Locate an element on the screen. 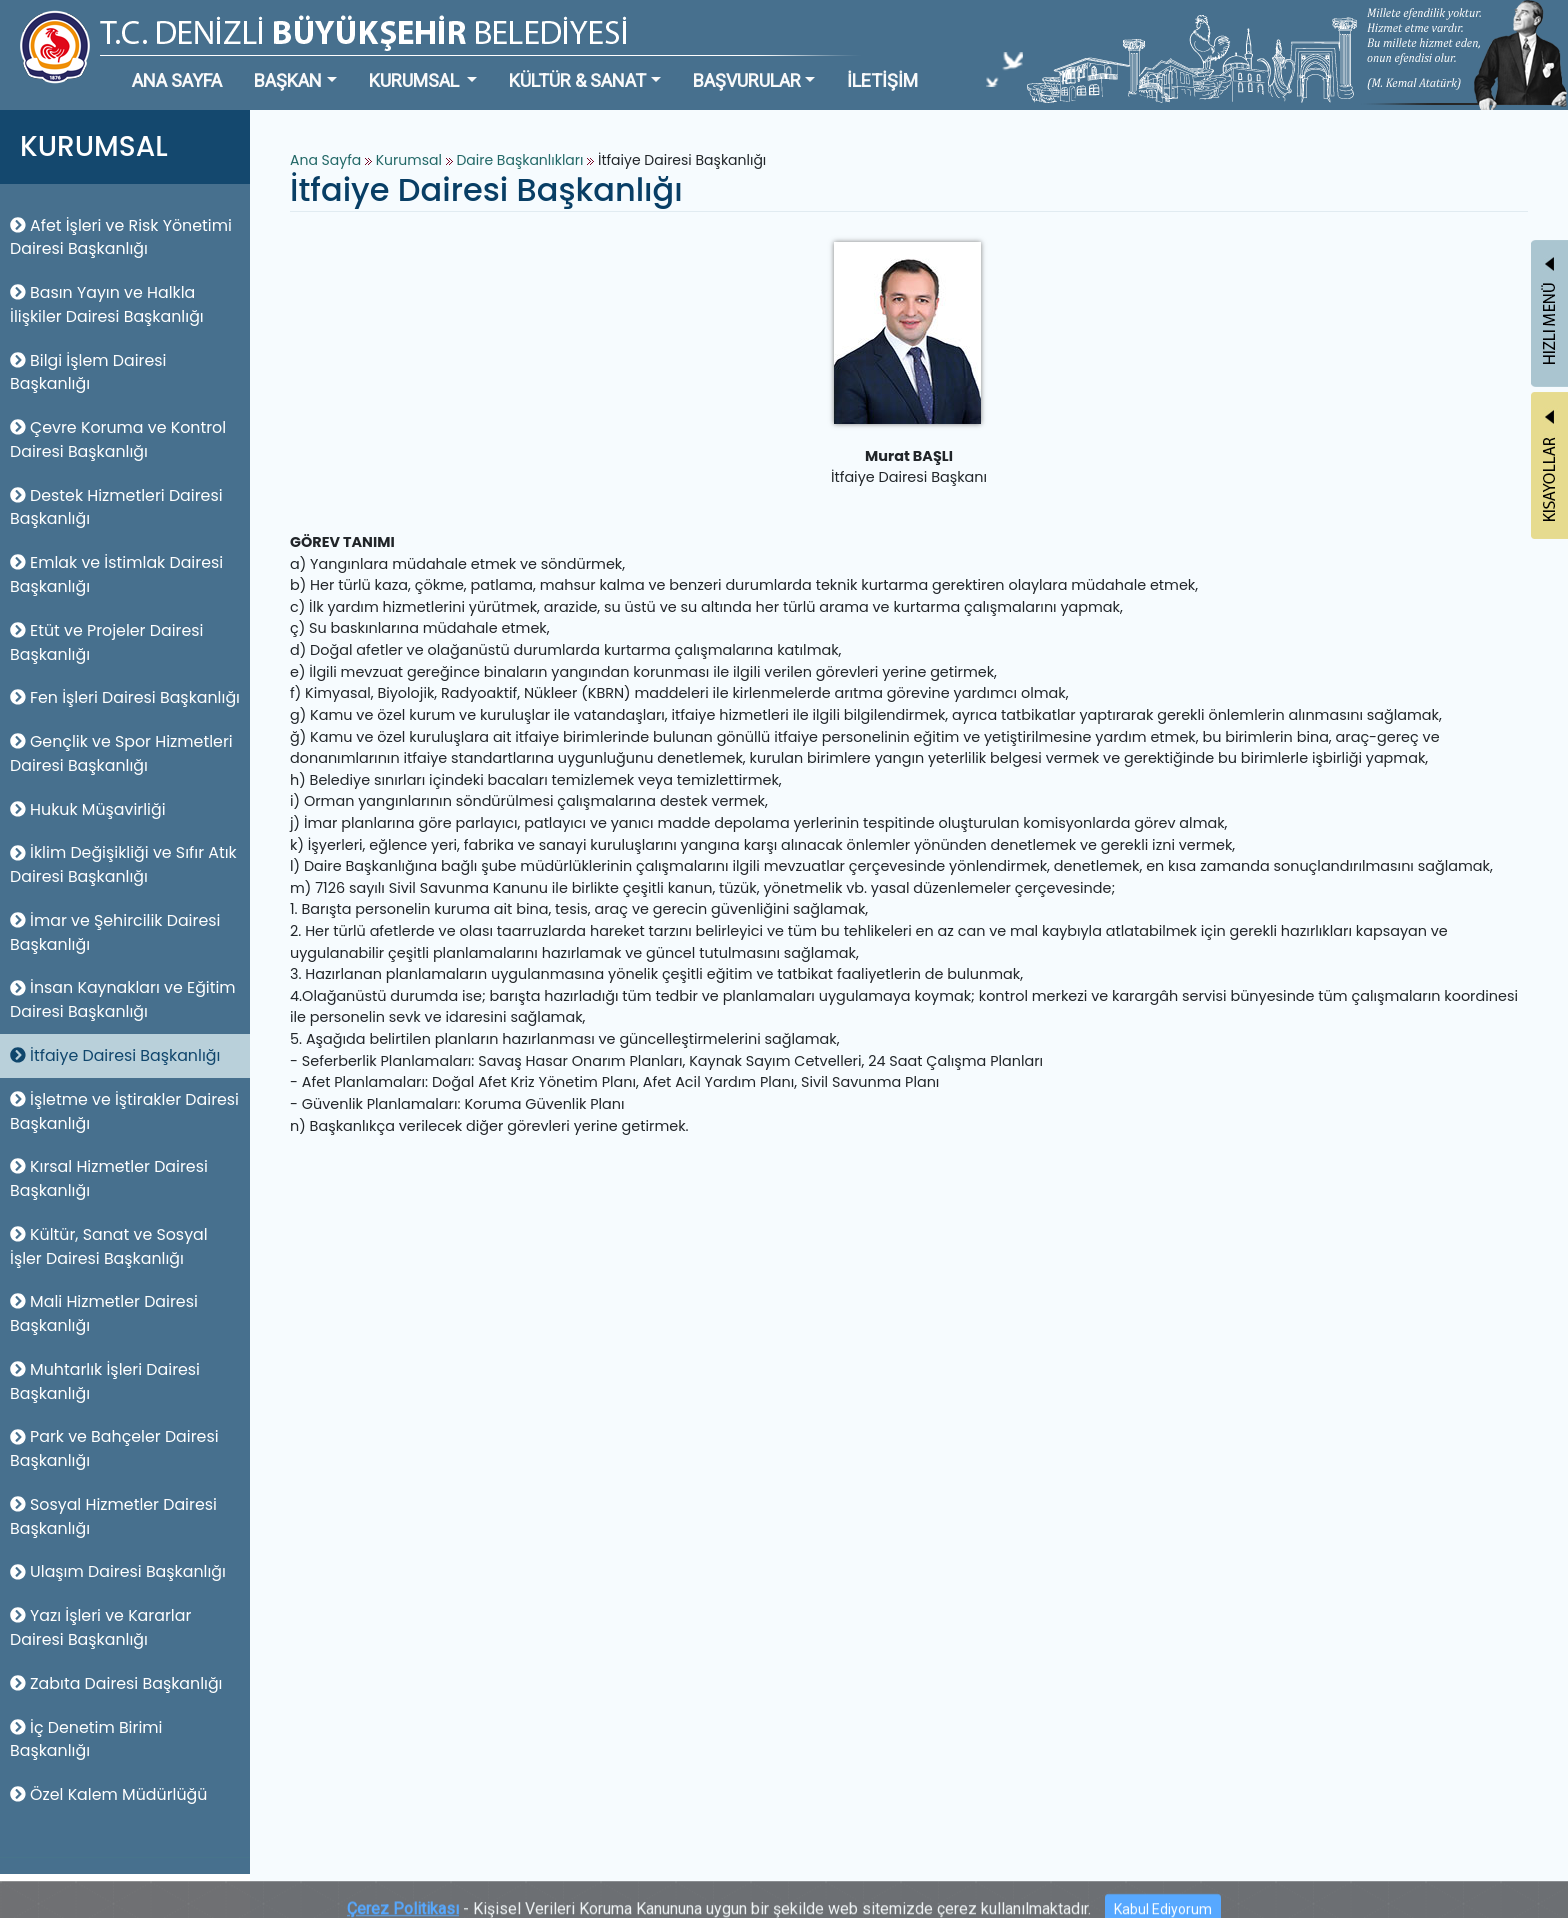  KURUMSAL is located at coordinates (416, 80).